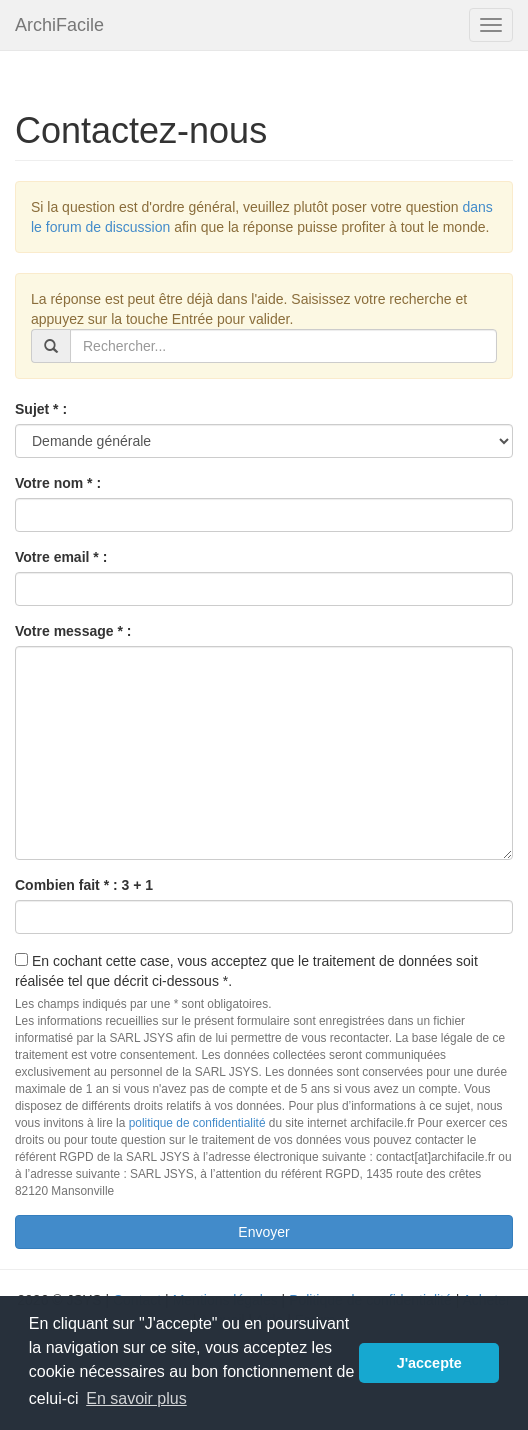 Image resolution: width=528 pixels, height=1430 pixels. What do you see at coordinates (59, 25) in the screenshot?
I see `ArchiFacile` at bounding box center [59, 25].